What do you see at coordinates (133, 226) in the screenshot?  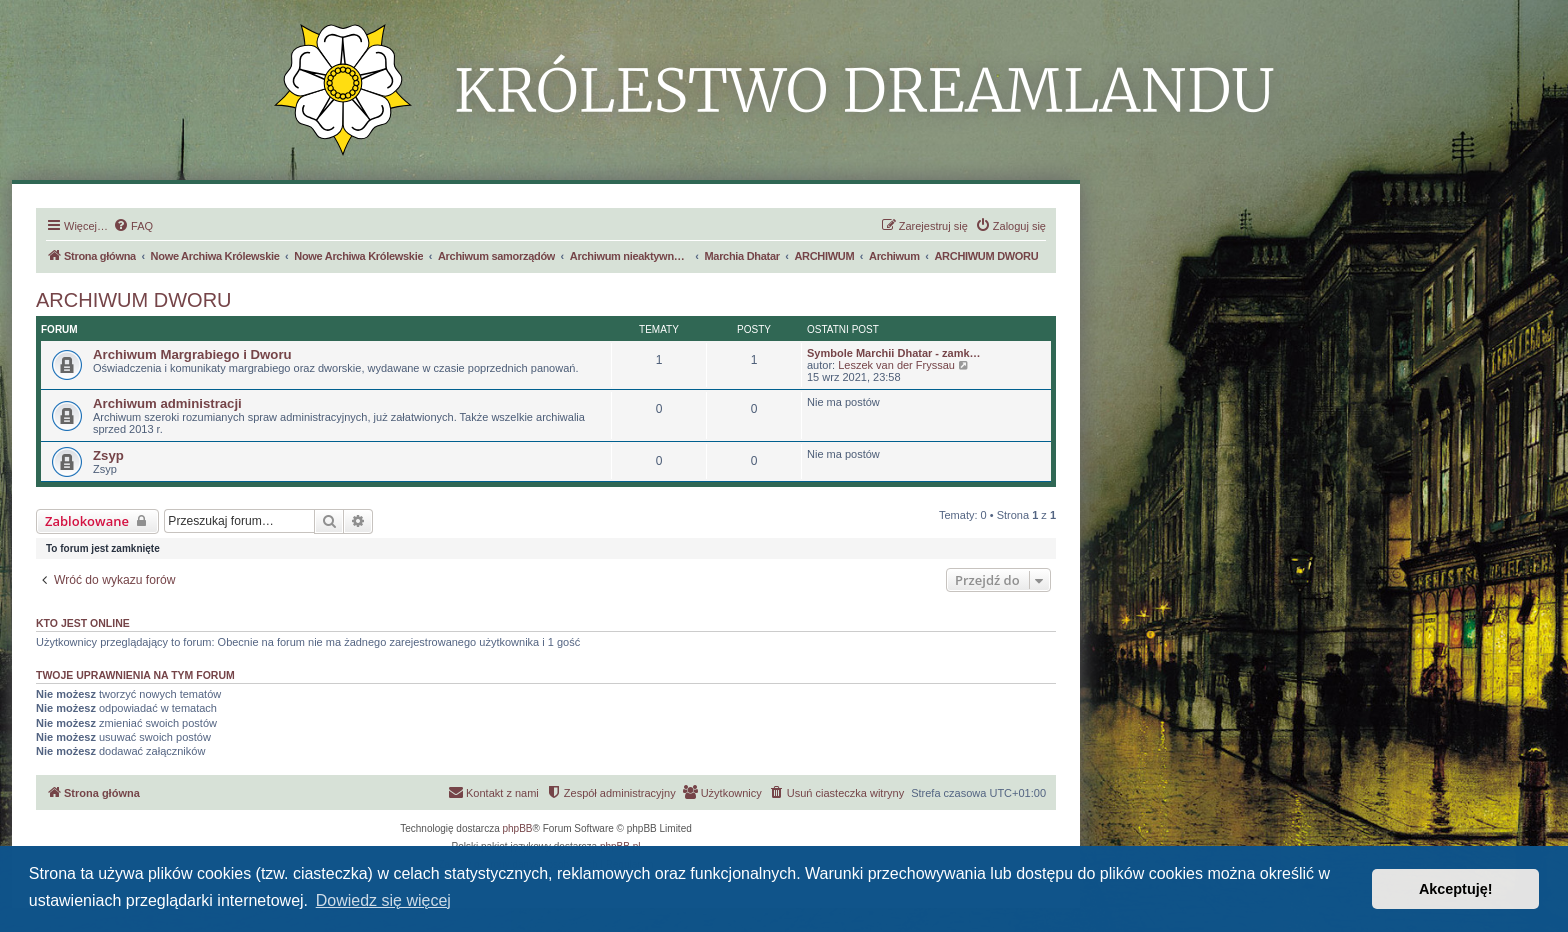 I see `[menuitem]` at bounding box center [133, 226].